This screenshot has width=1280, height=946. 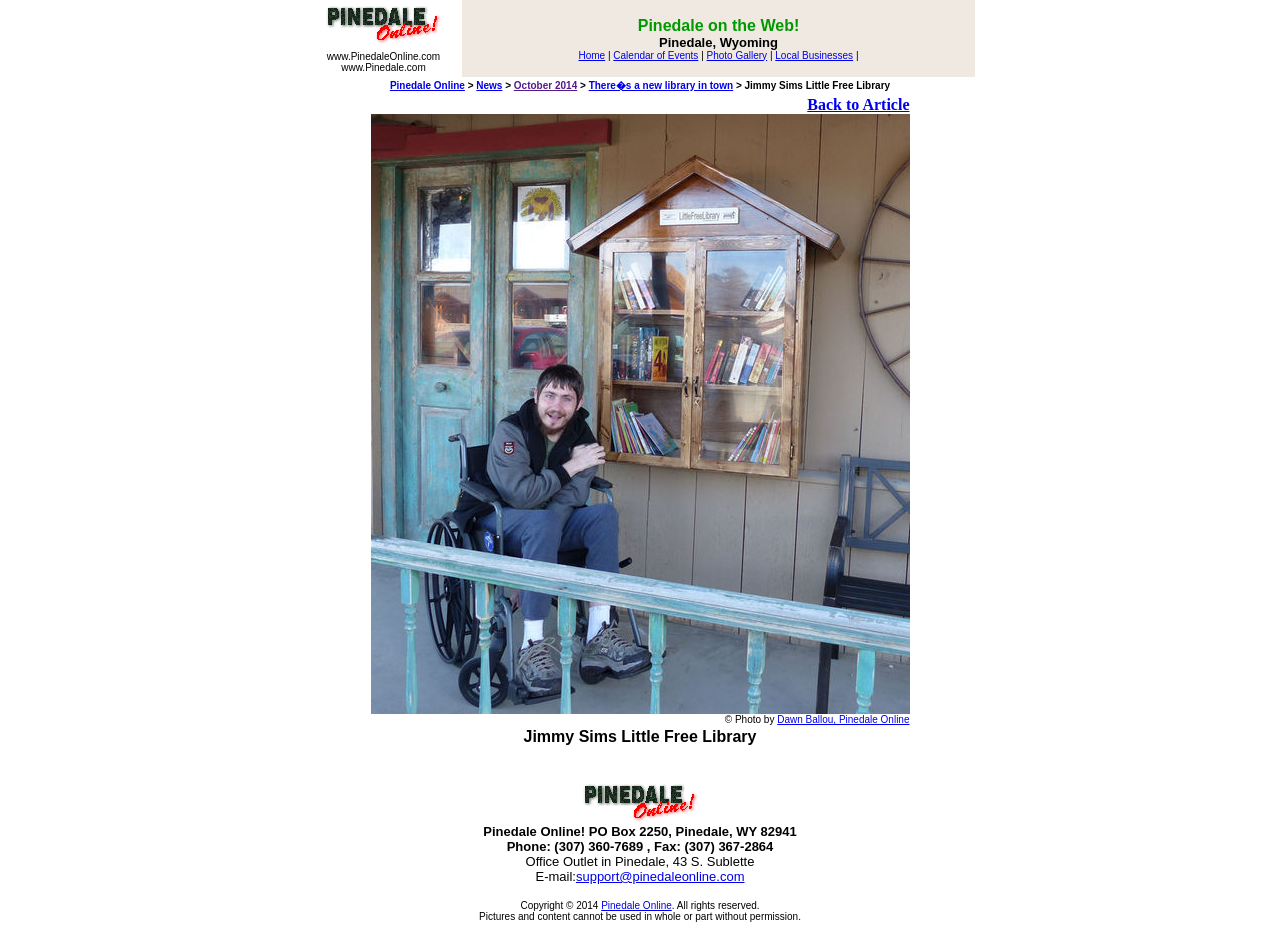 I want to click on There�s a new library in town, so click(x=661, y=85).